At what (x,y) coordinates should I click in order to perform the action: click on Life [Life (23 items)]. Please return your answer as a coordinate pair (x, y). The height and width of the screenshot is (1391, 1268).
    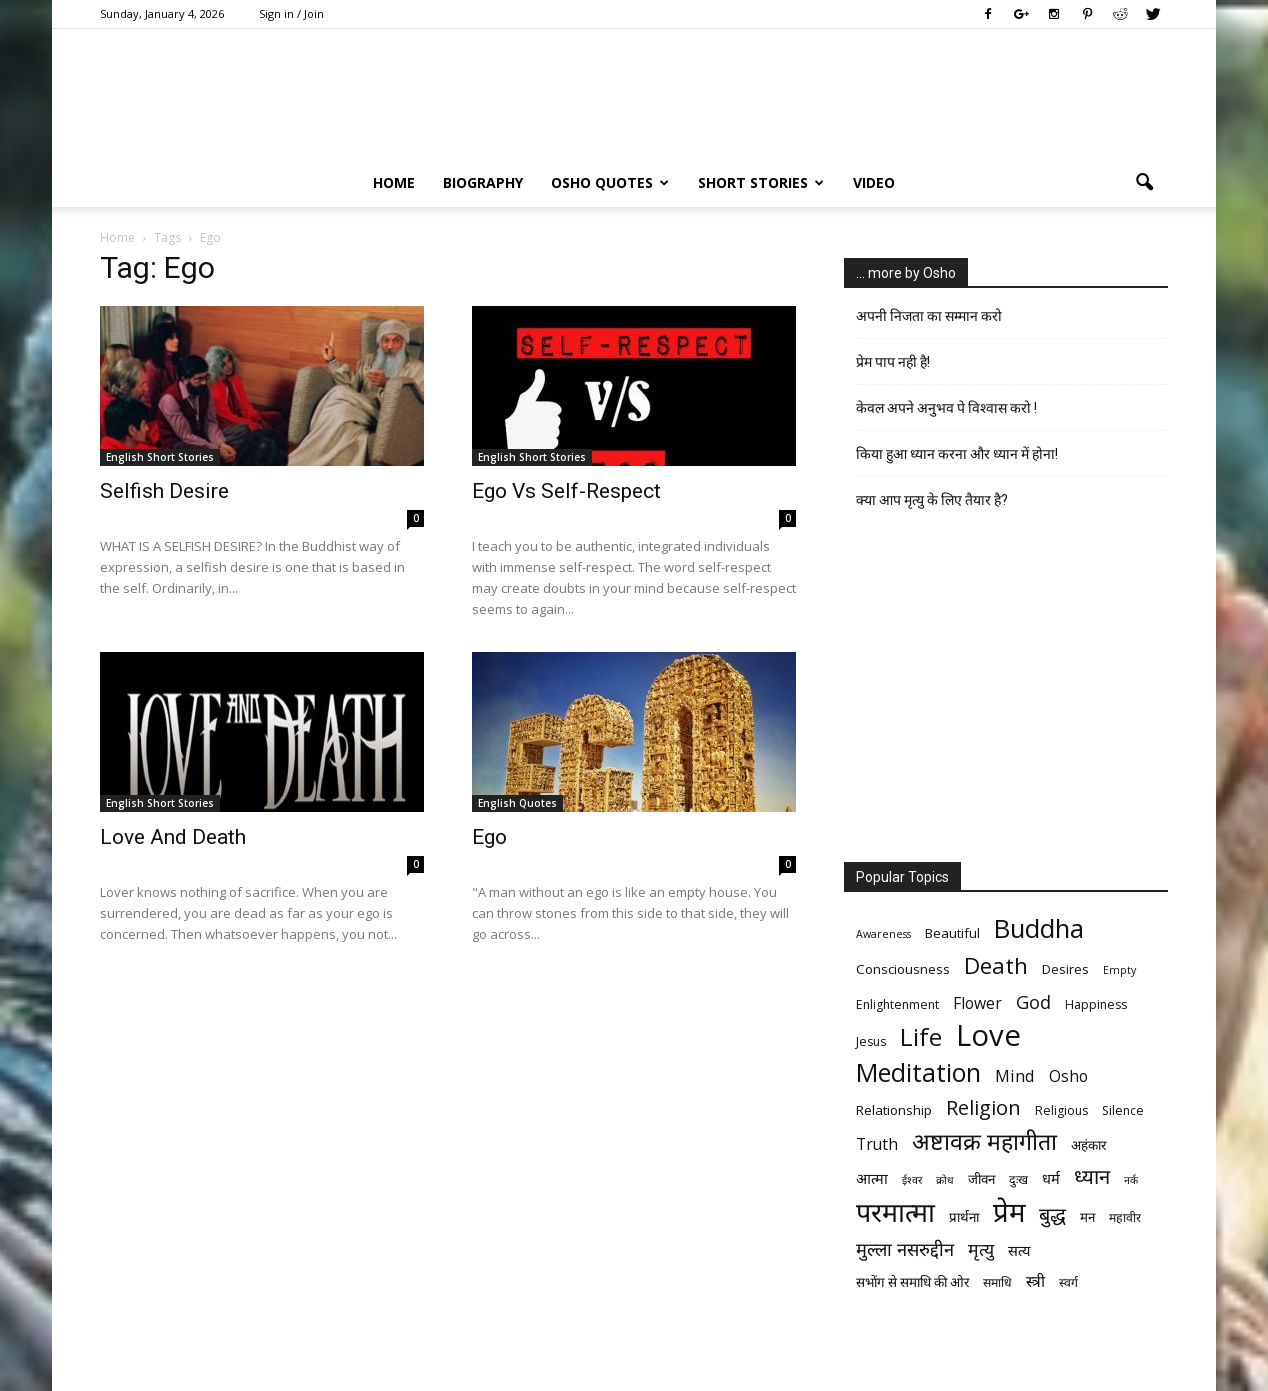
    Looking at the image, I should click on (921, 1036).